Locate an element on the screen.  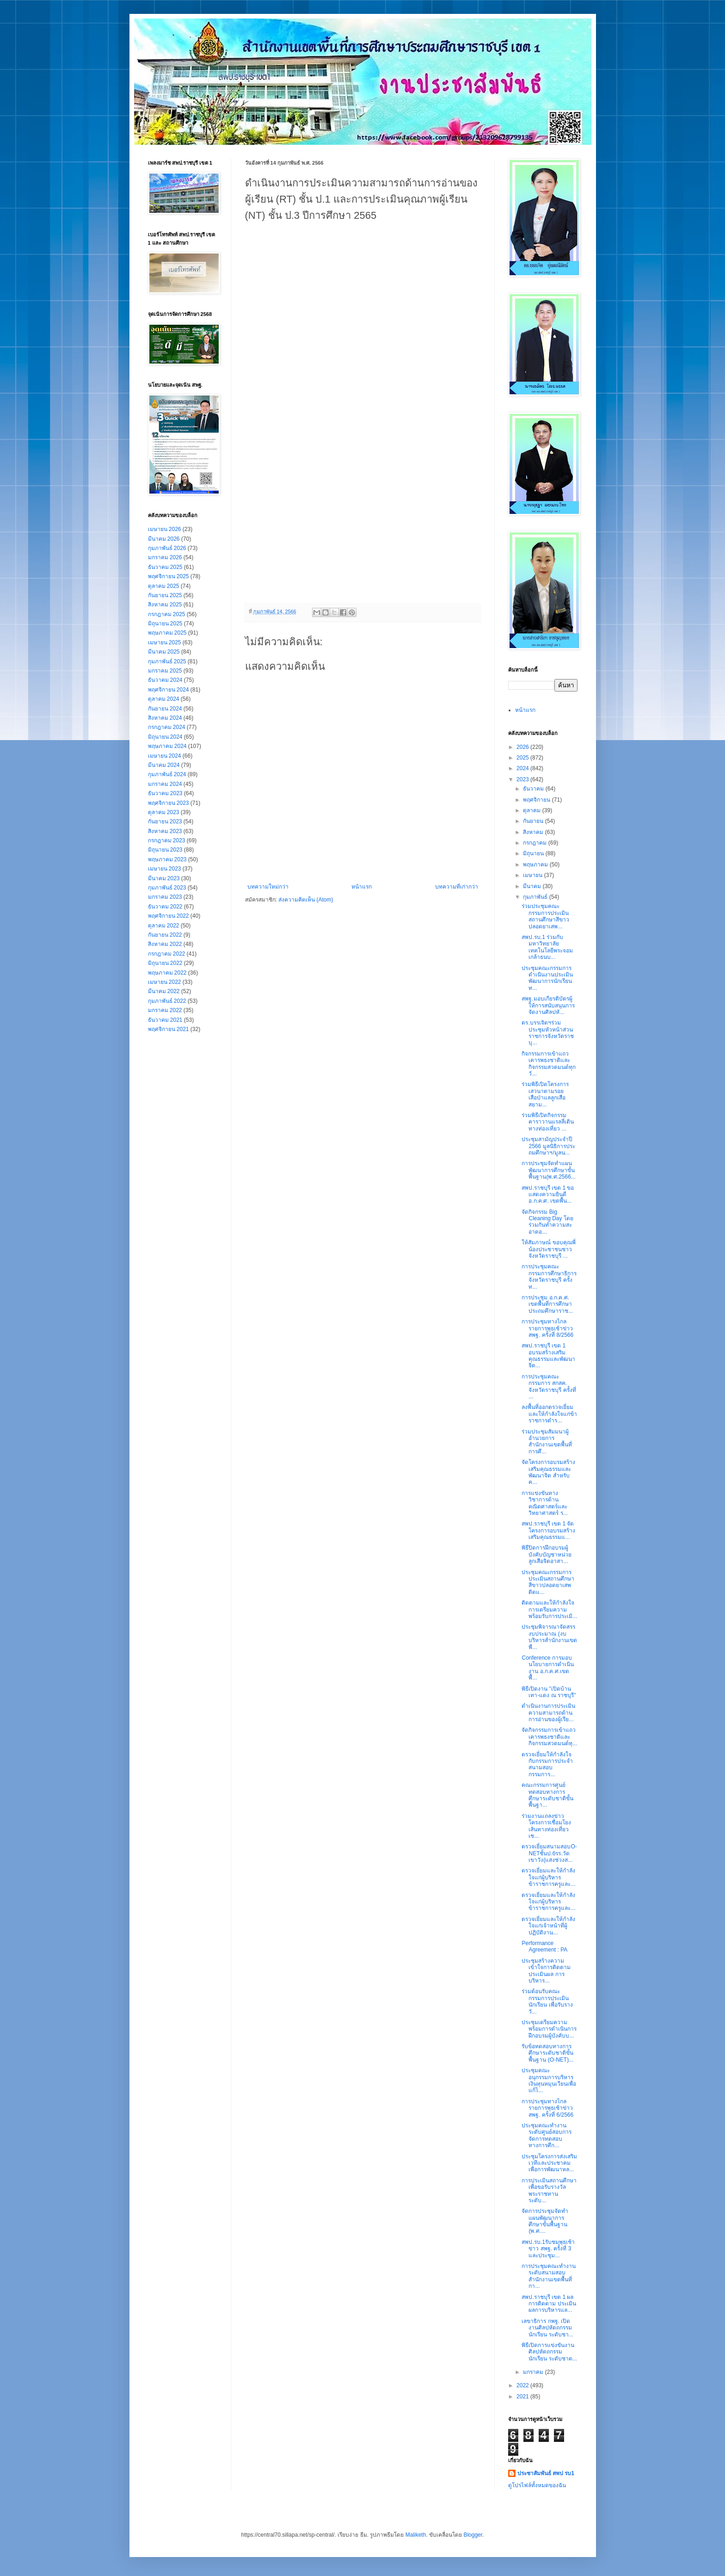
พฤศจิกายน is located at coordinates (537, 800).